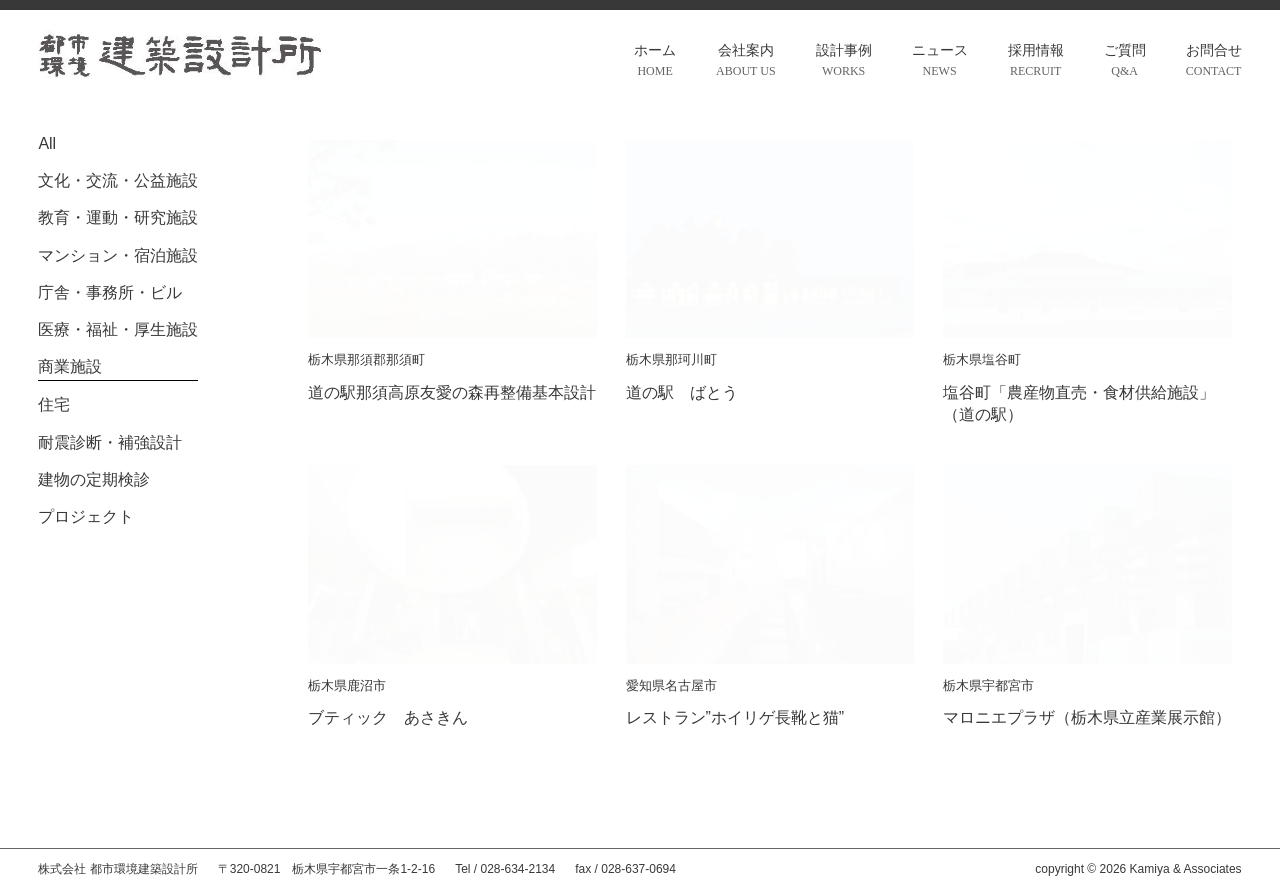 The height and width of the screenshot is (889, 1280). I want to click on 医療・福祉・厚生施設, so click(118, 329).